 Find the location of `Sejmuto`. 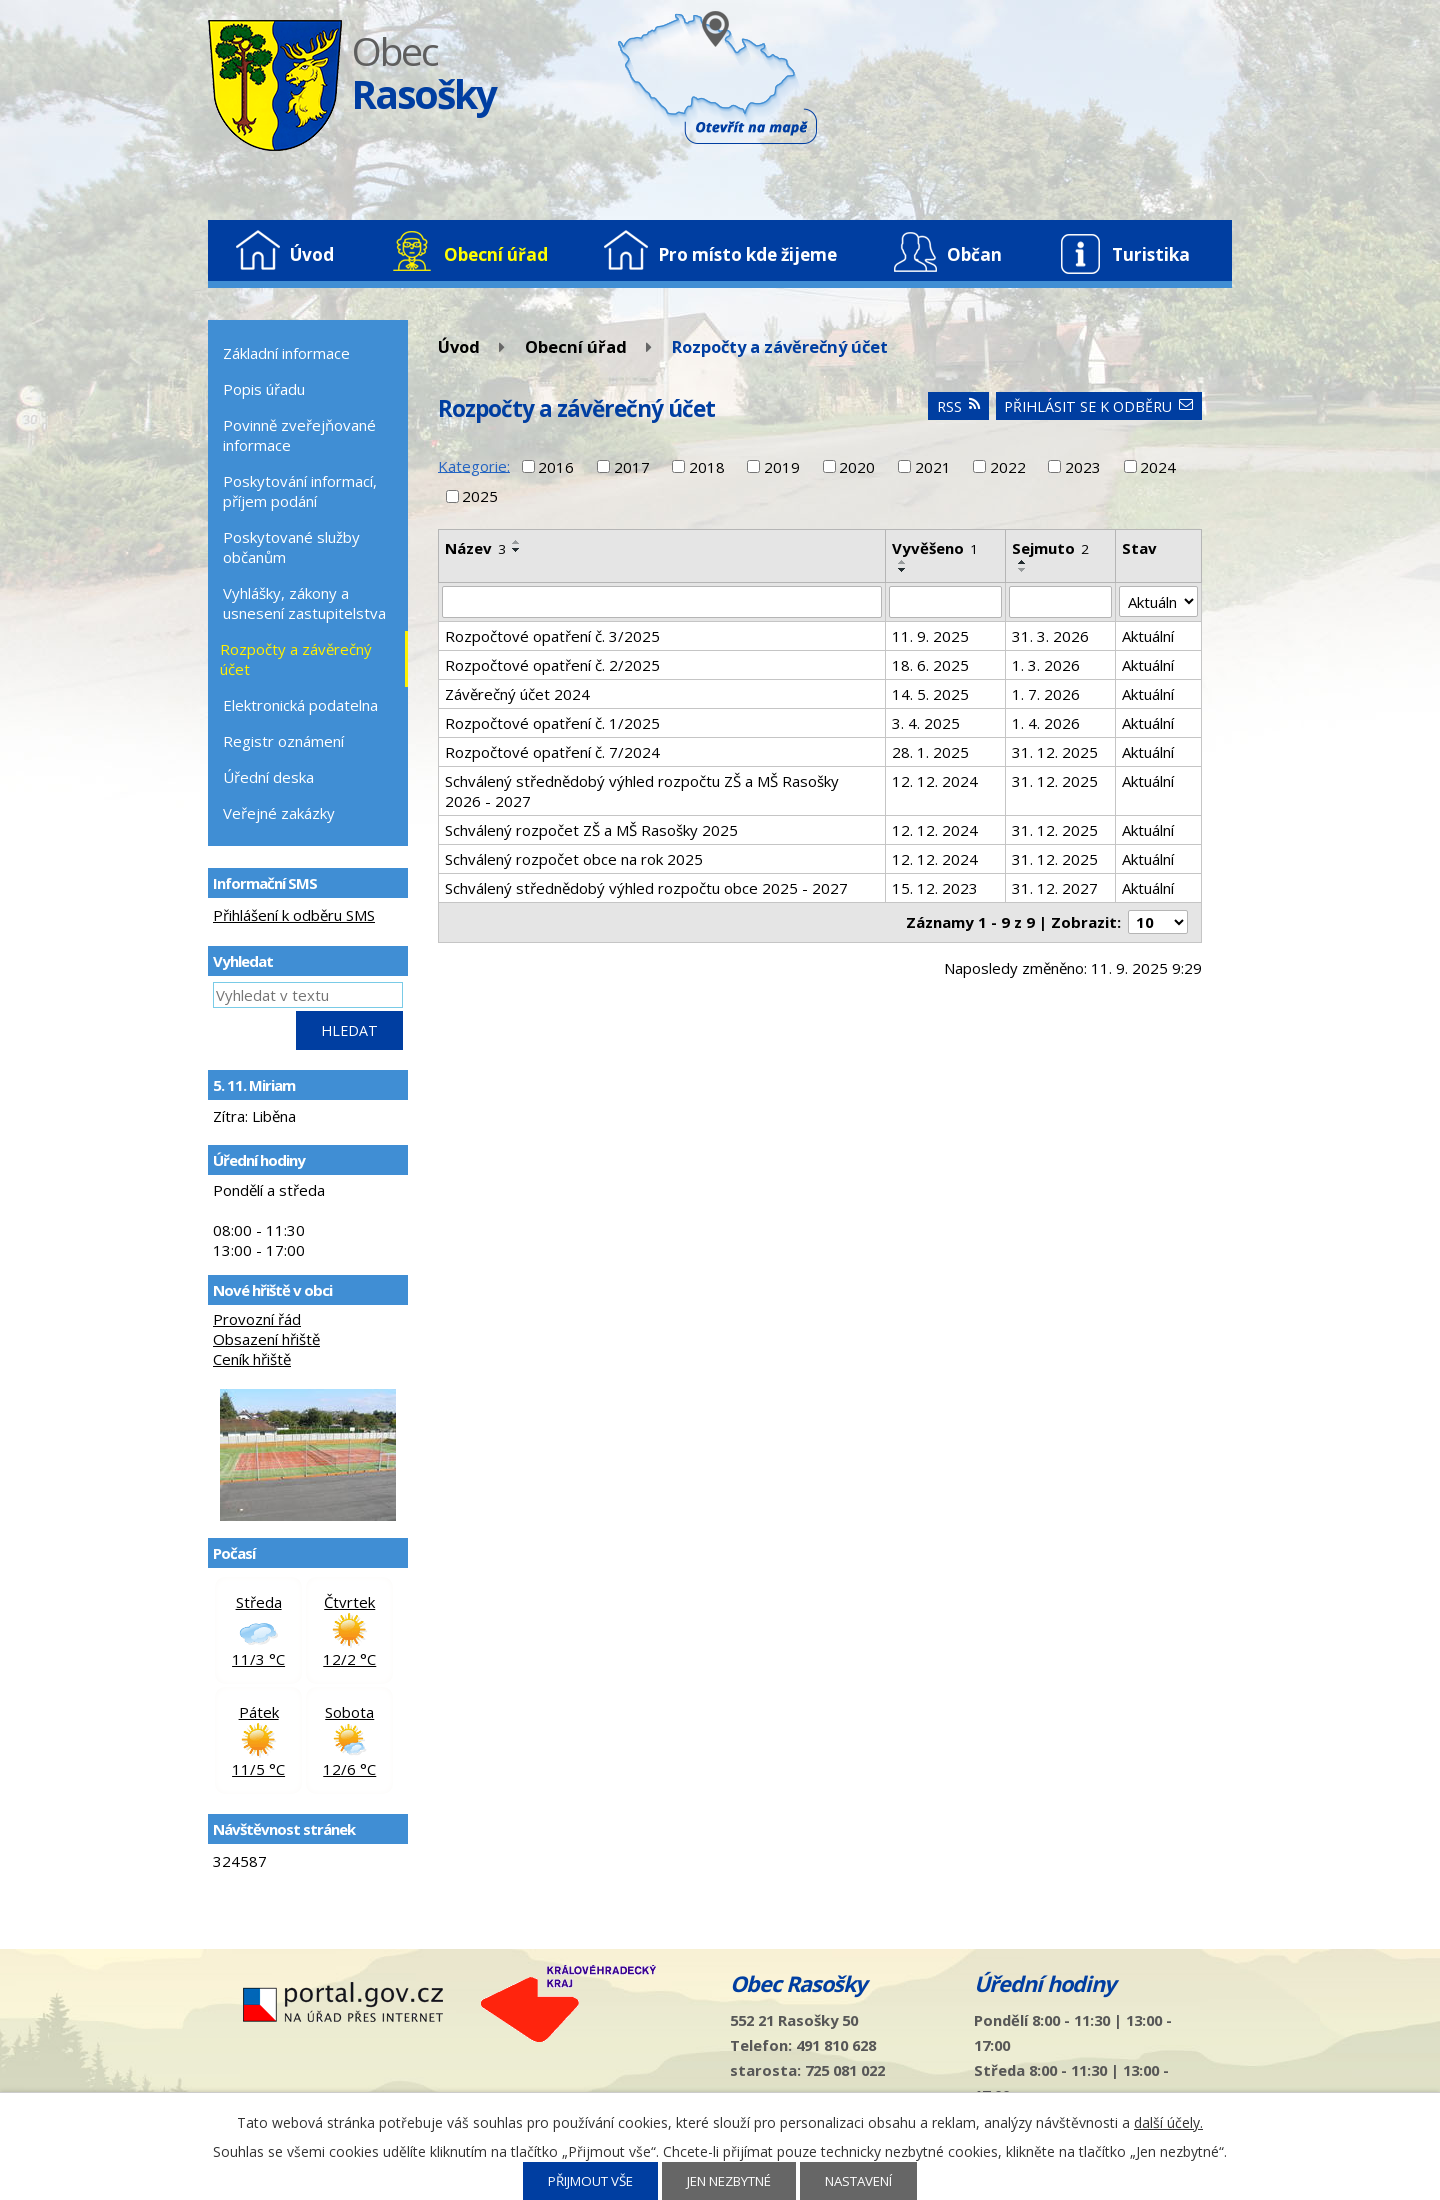

Sejmuto is located at coordinates (1050, 548).